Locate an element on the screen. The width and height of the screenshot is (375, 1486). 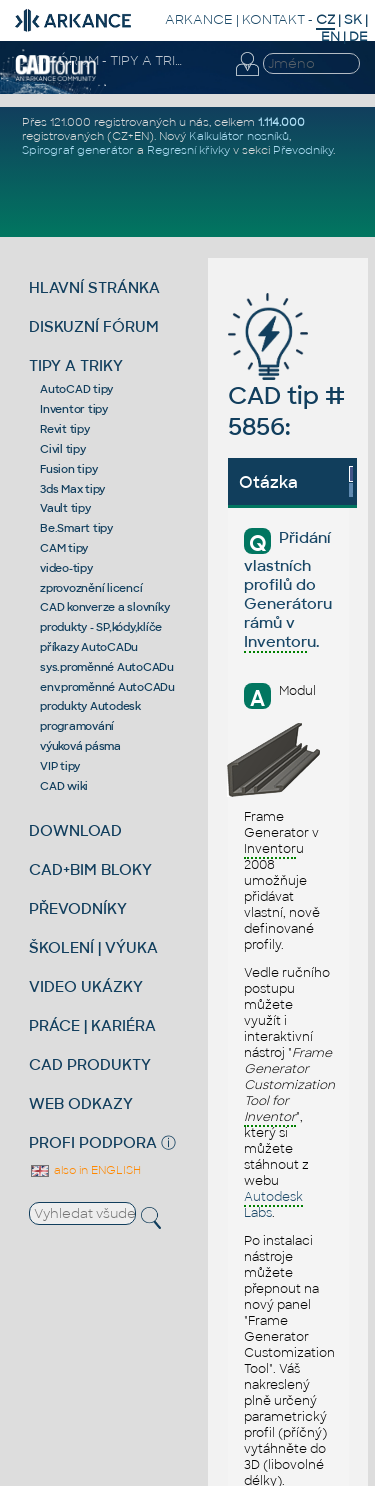
AutoCAD tipy is located at coordinates (76, 389).